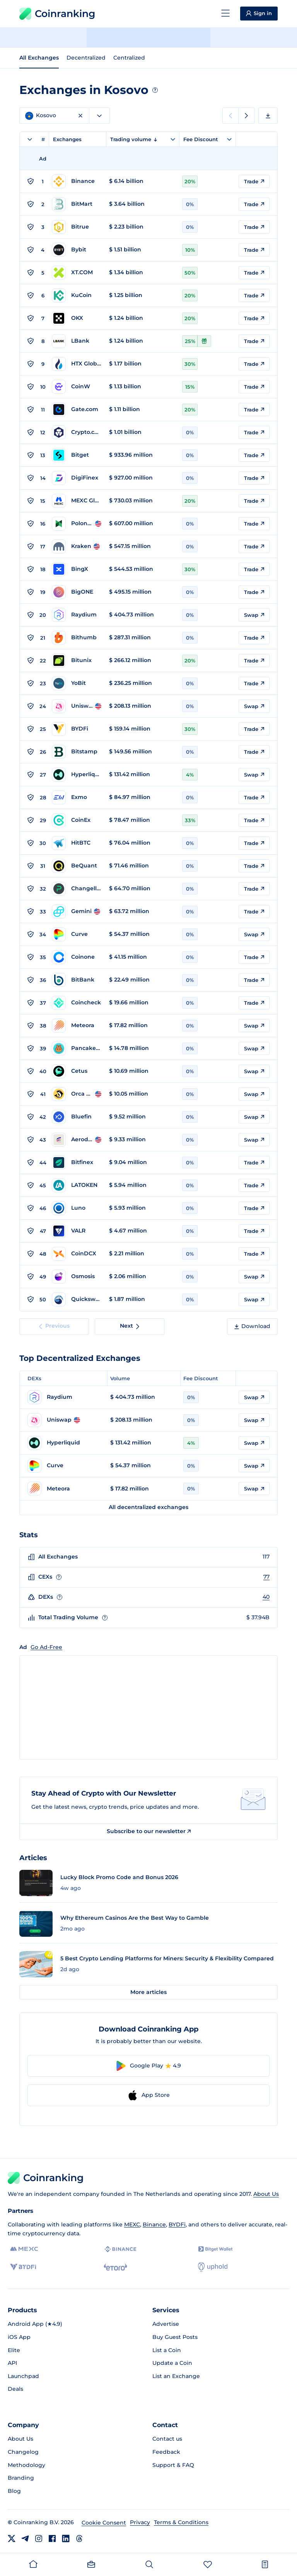 Image resolution: width=297 pixels, height=2576 pixels. I want to click on [Go to BingX page], so click(76, 569).